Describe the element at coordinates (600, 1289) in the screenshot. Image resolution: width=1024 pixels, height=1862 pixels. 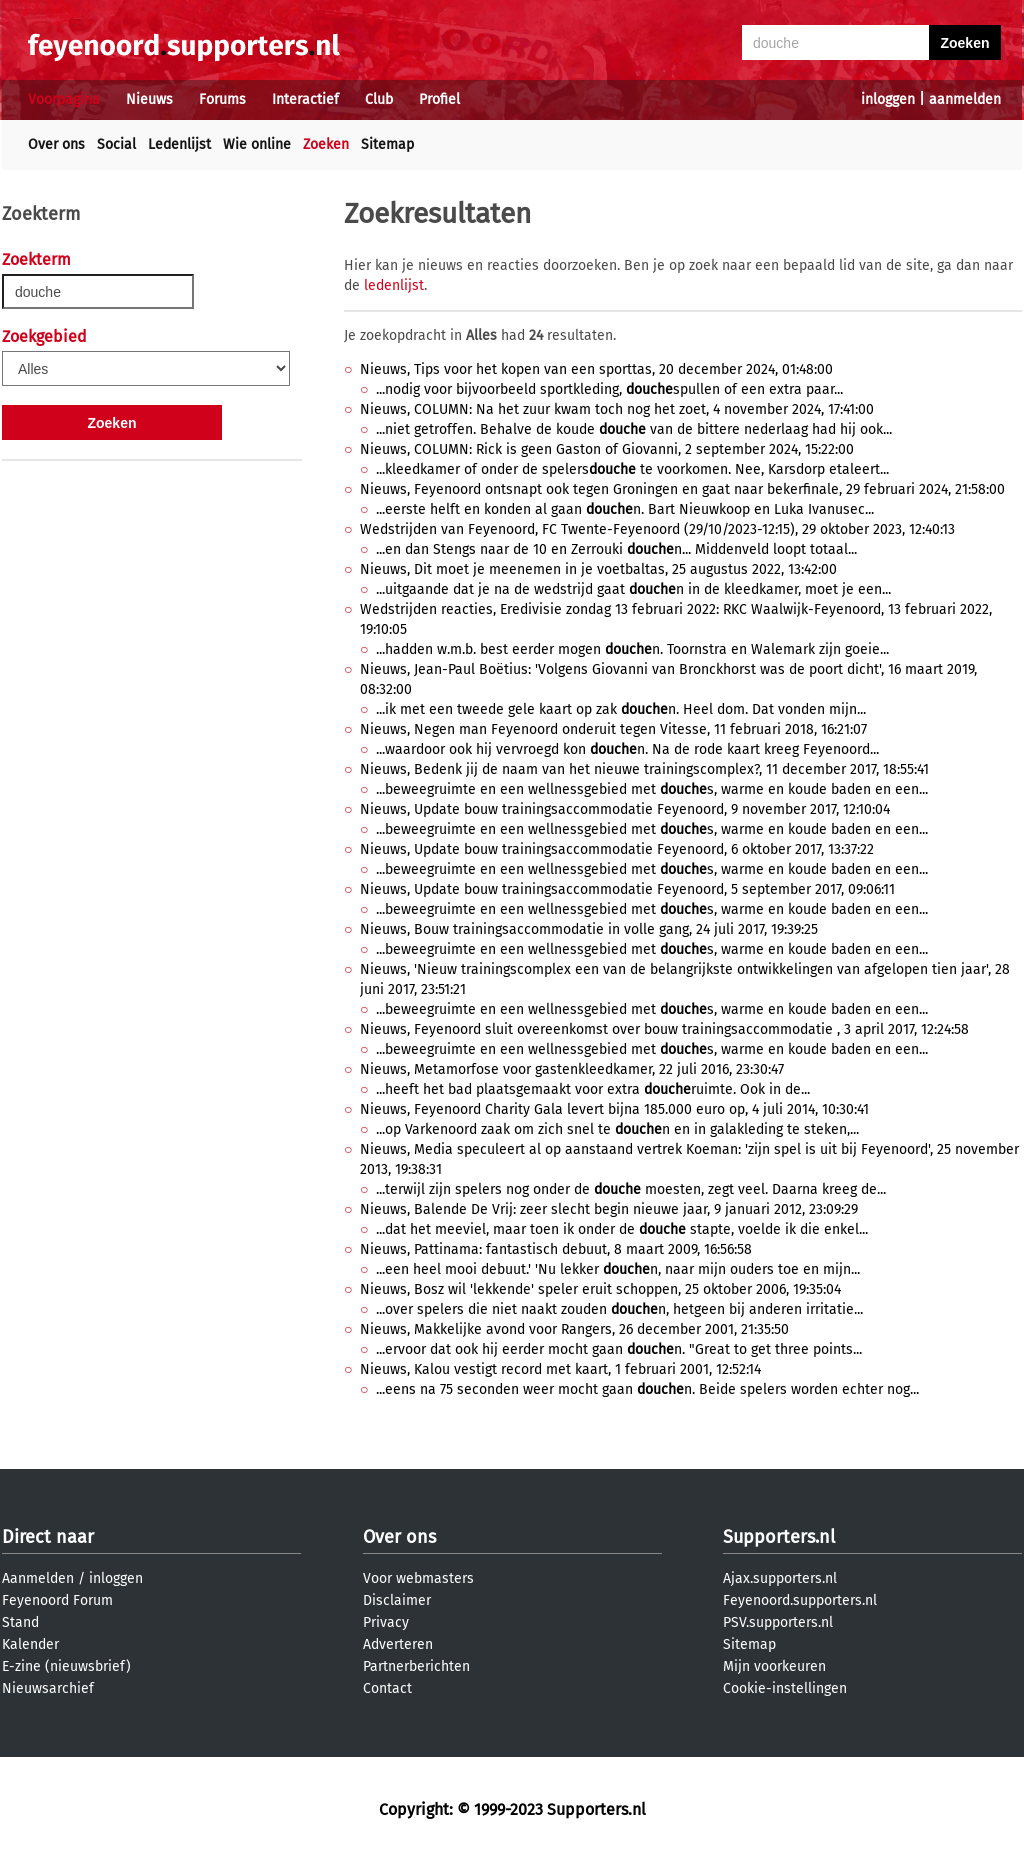
I see `Nieuws, Bosz wil 'lekkende' speler eruit schoppen, 25 oktober 2006, 19:35:04` at that location.